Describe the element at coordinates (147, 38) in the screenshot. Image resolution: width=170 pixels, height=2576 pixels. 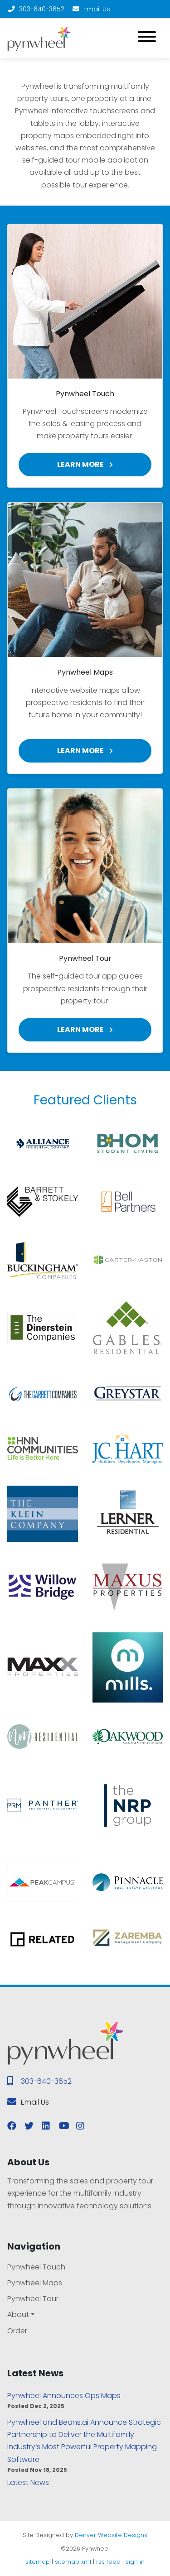
I see `[Toggle navigation]` at that location.